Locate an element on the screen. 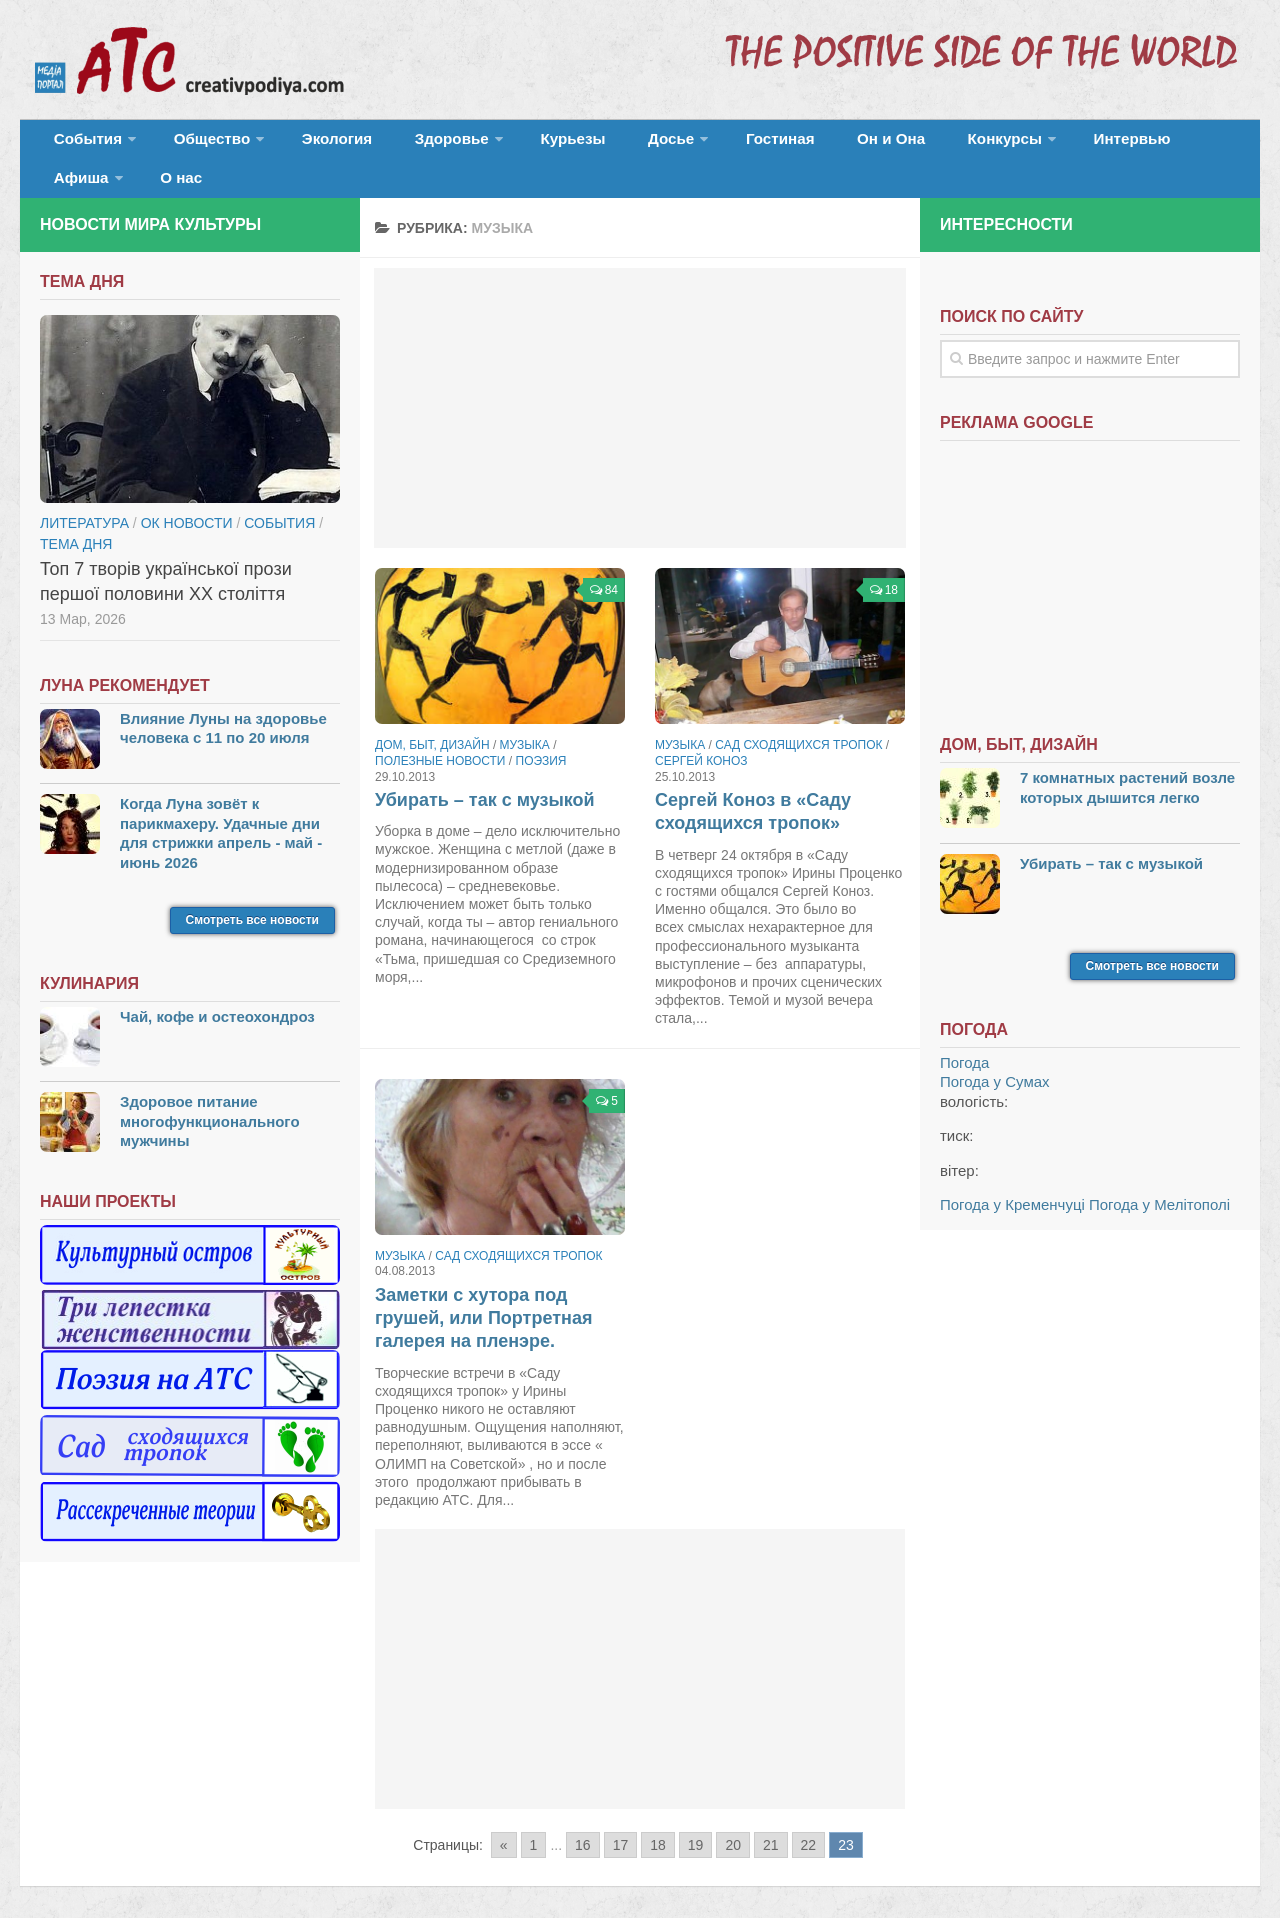  Чай, кофе и остеохондроз is located at coordinates (217, 988).